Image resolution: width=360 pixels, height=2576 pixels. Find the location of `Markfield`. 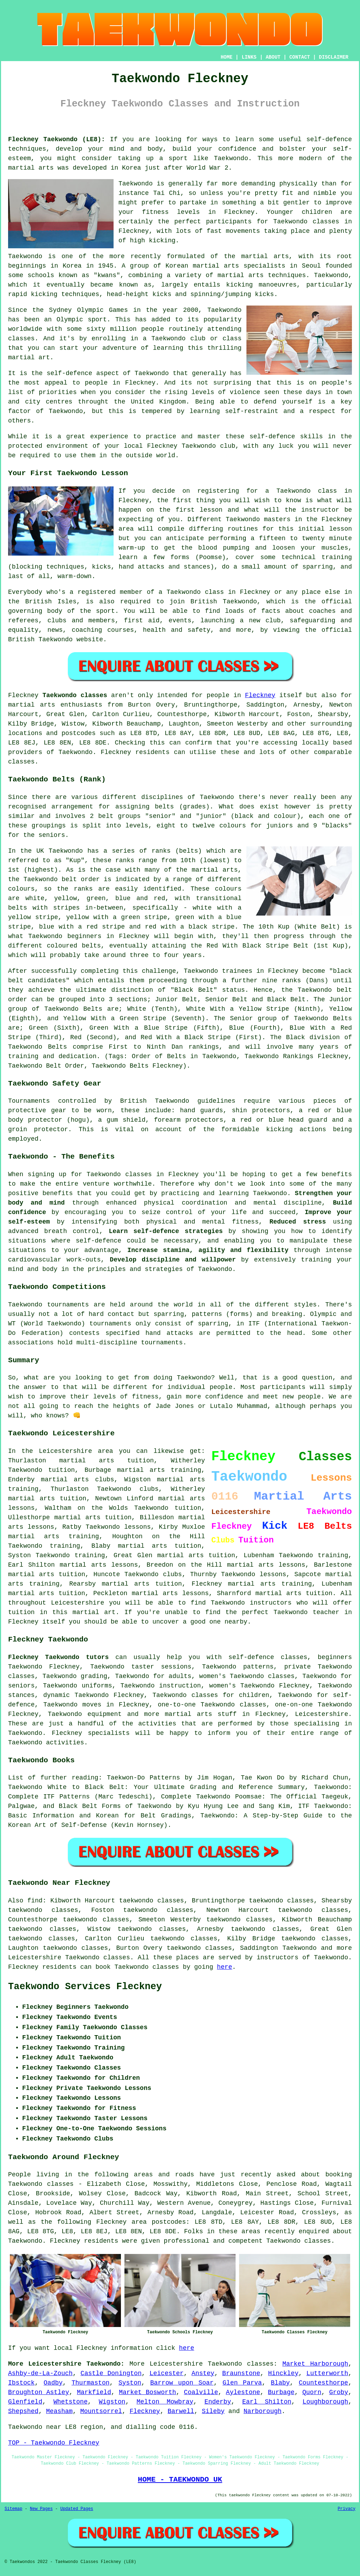

Markfield is located at coordinates (94, 2392).